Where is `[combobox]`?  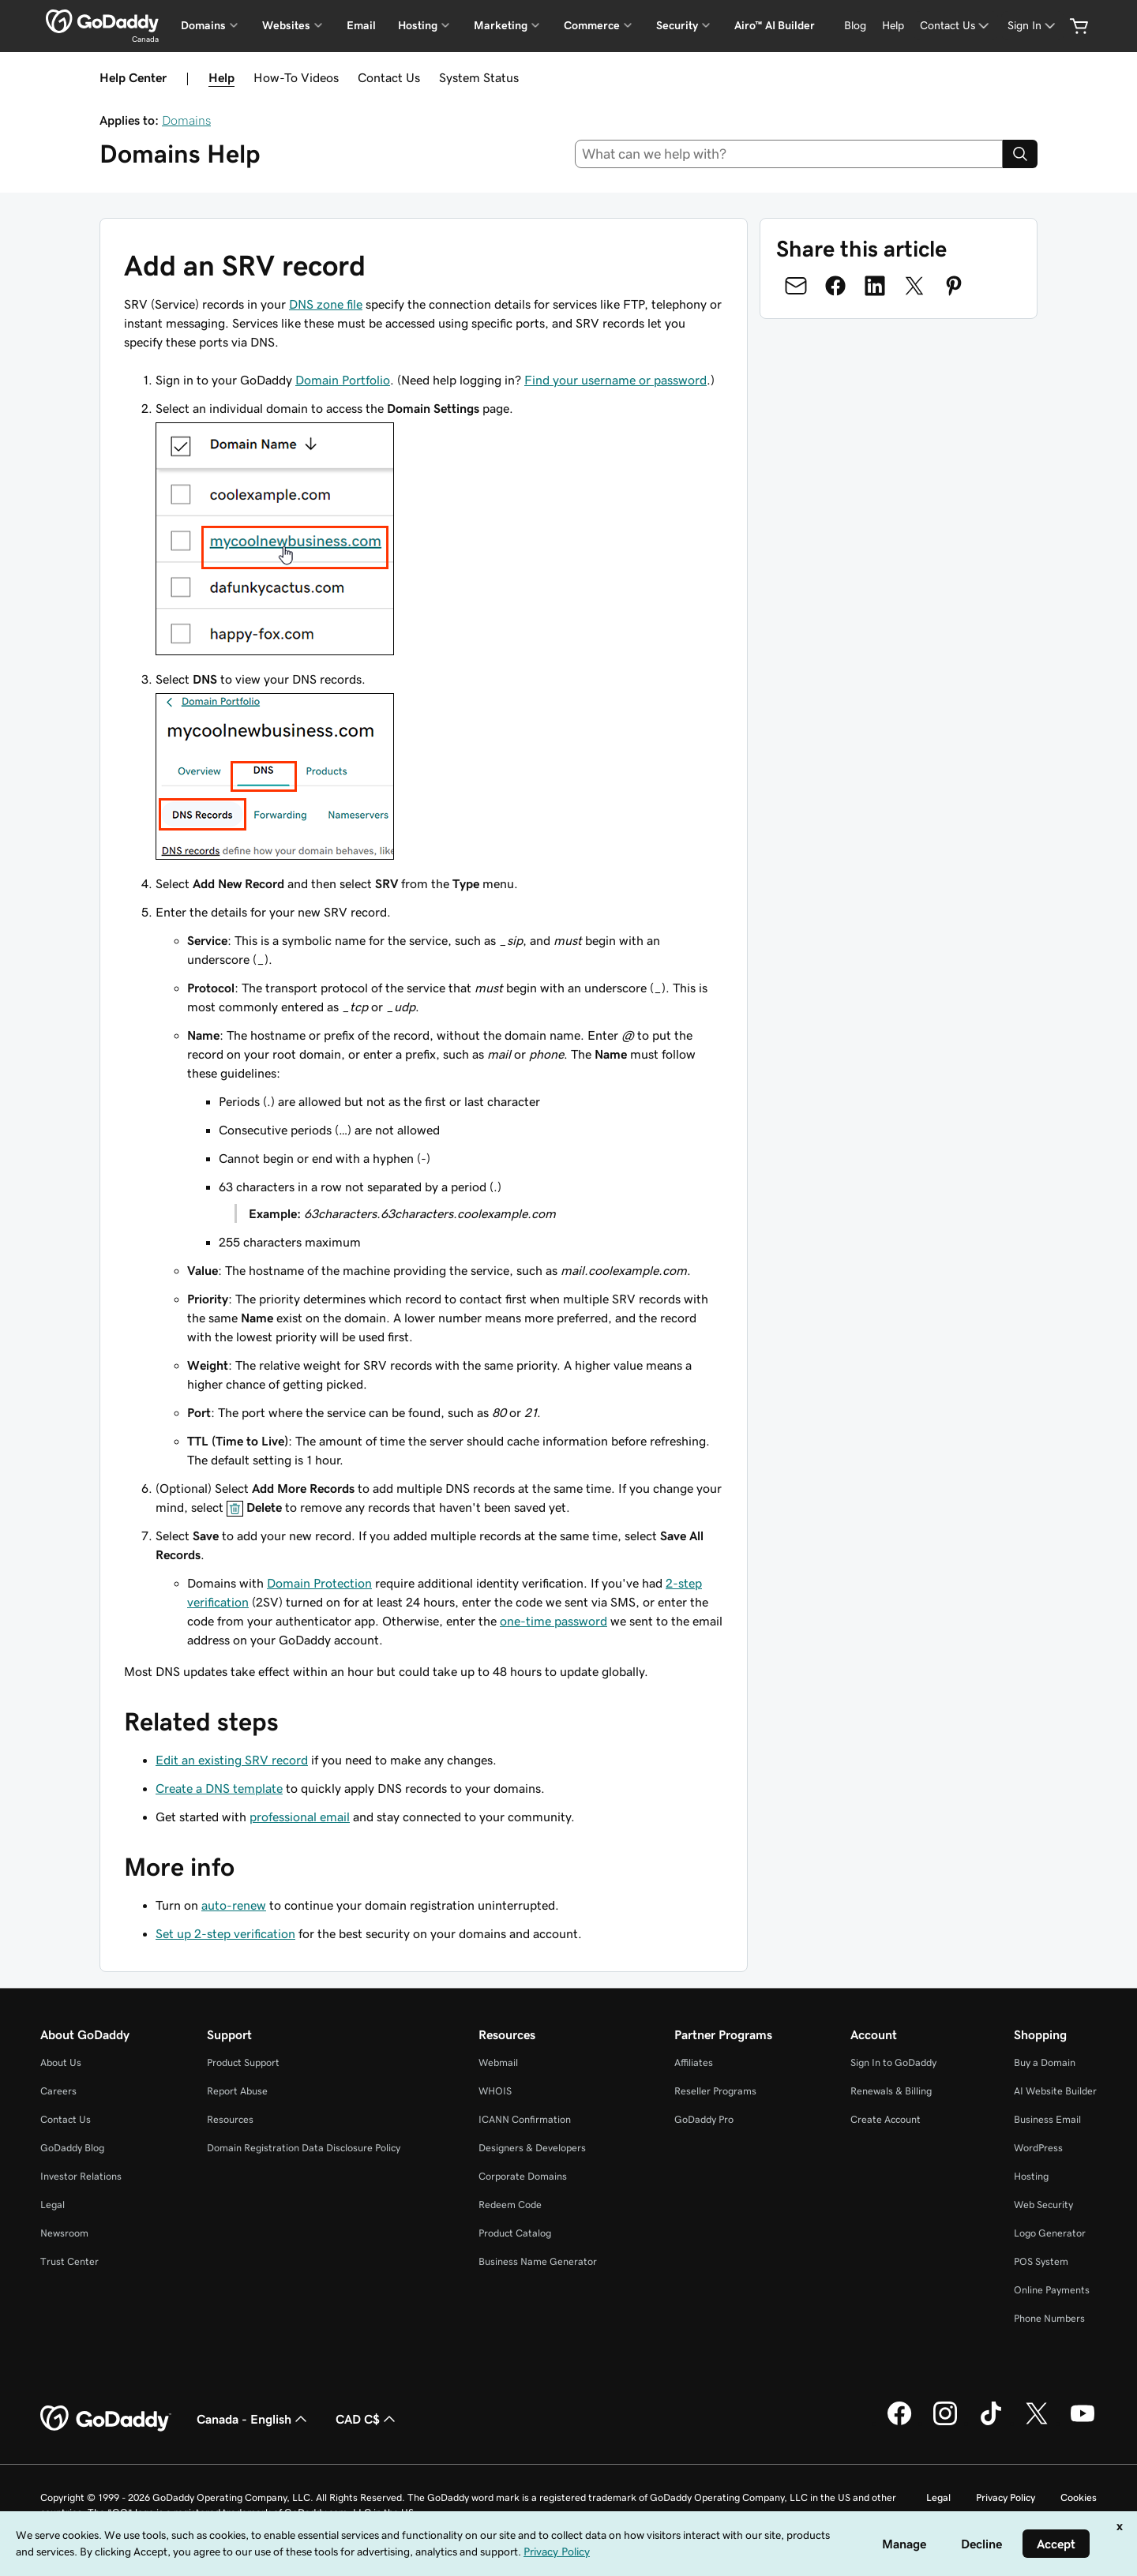
[combobox] is located at coordinates (789, 154).